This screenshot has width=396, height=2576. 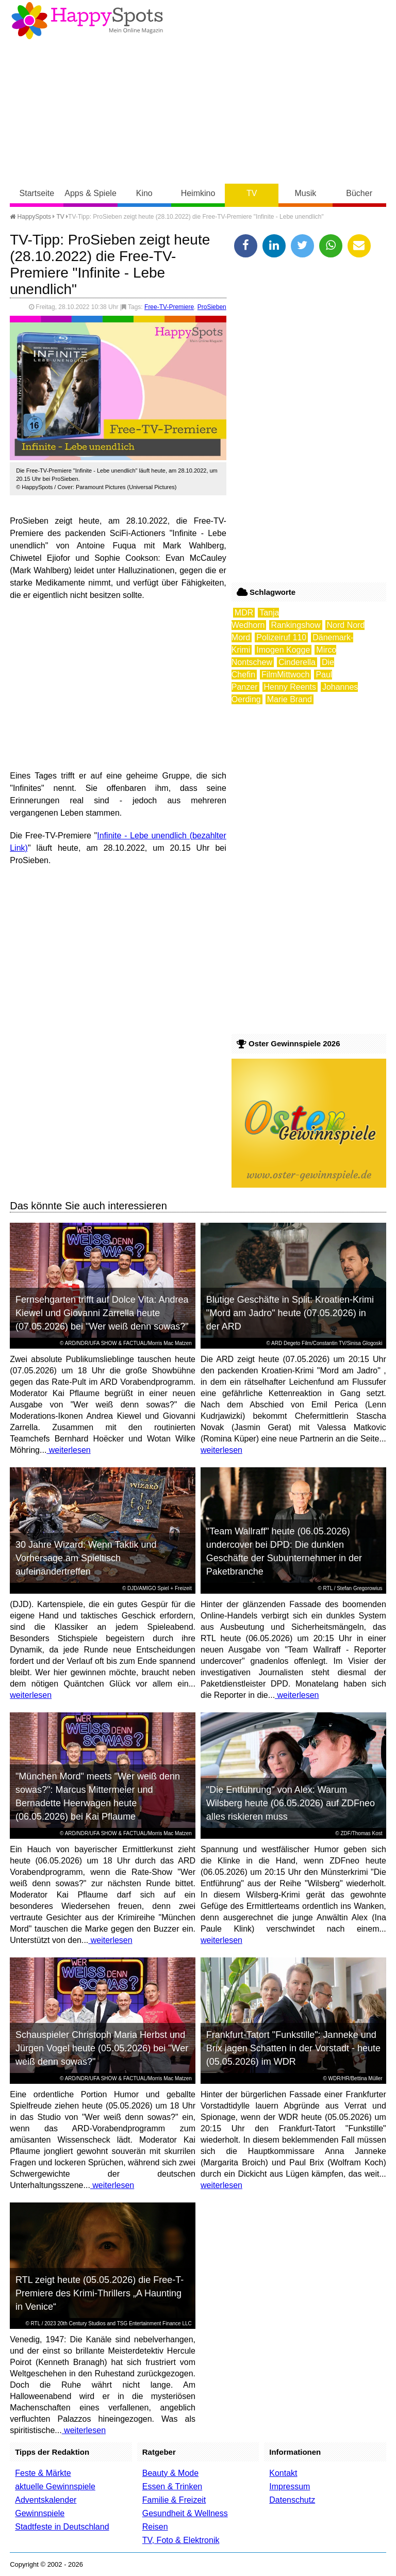 What do you see at coordinates (87, 20) in the screenshot?
I see `Happy-Spots - Mein Online Magazin` at bounding box center [87, 20].